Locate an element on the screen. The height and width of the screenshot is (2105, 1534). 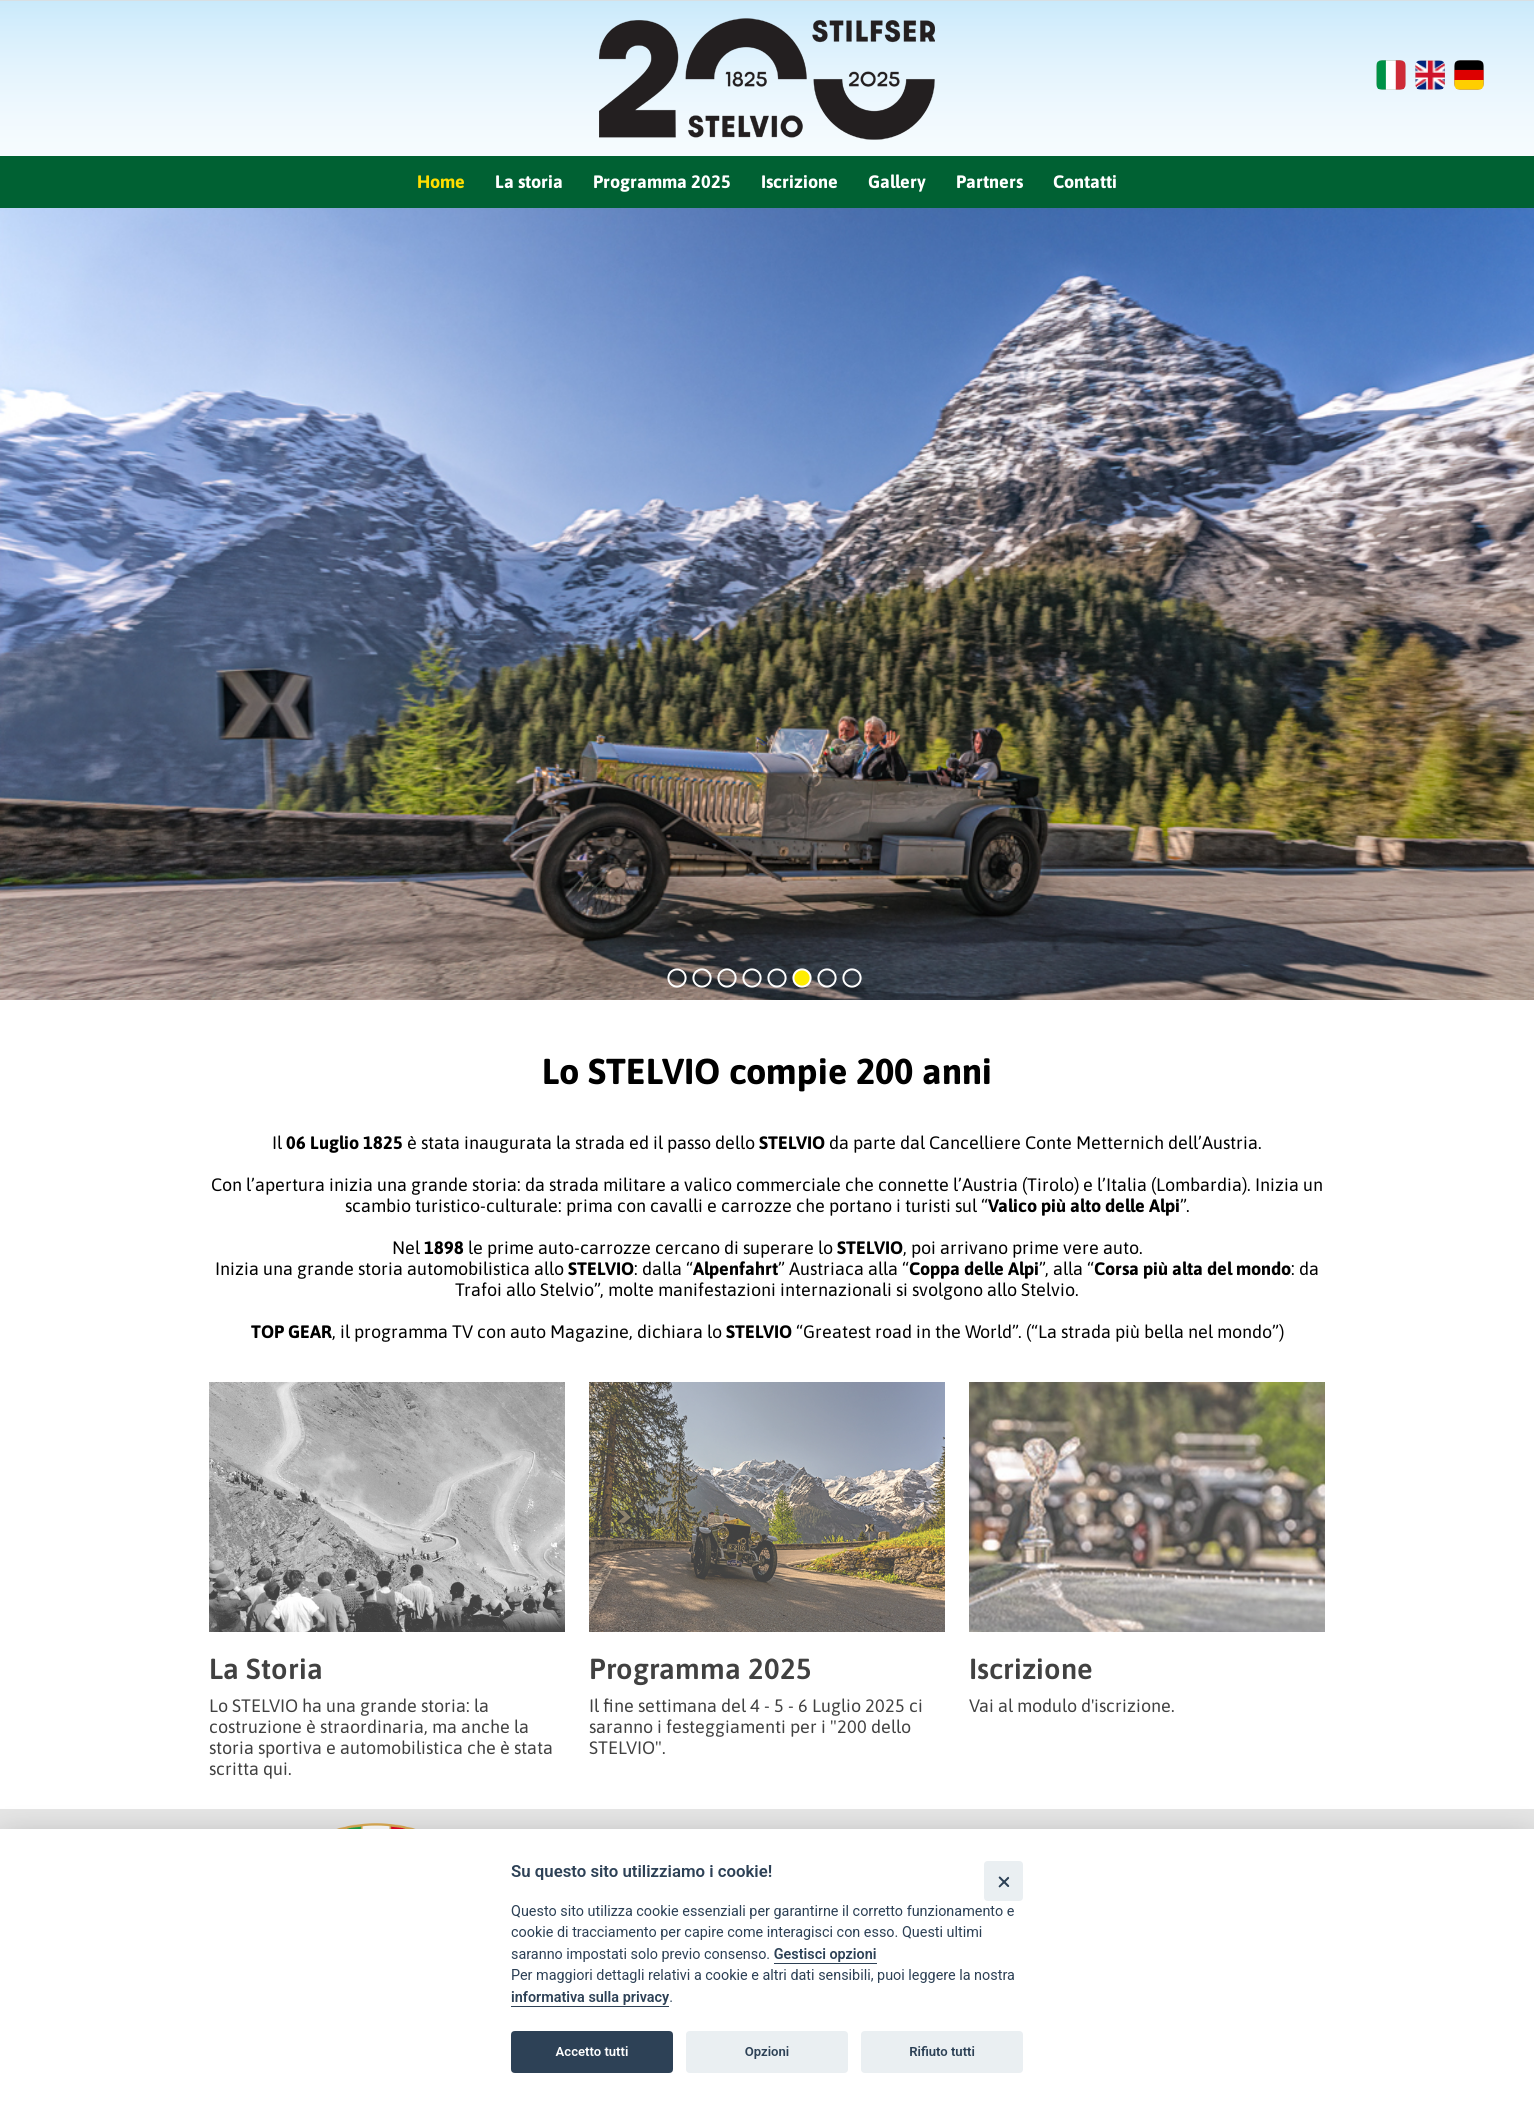
Opzioni is located at coordinates (767, 2051).